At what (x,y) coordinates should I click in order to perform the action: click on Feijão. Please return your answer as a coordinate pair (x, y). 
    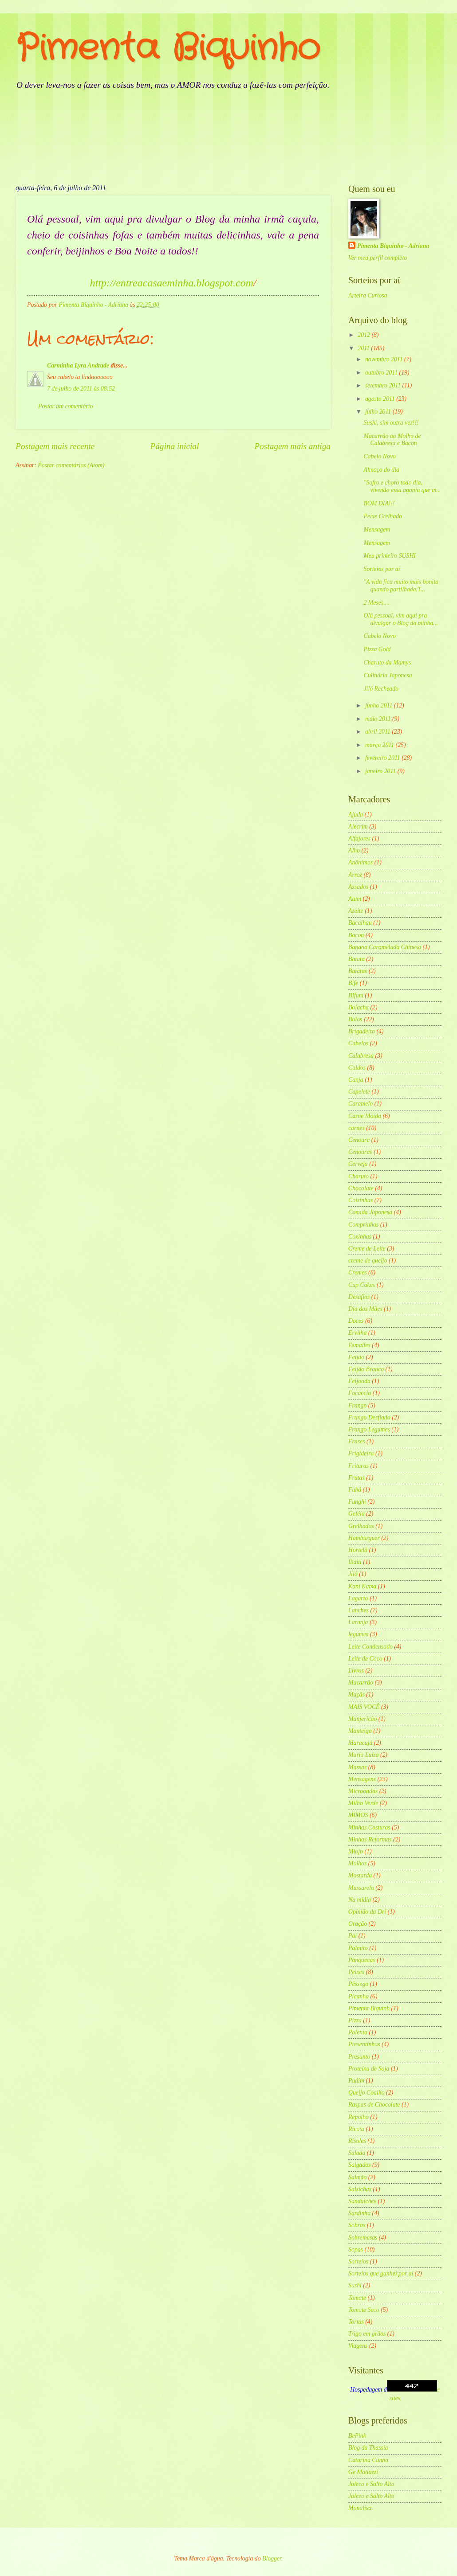
    Looking at the image, I should click on (356, 1357).